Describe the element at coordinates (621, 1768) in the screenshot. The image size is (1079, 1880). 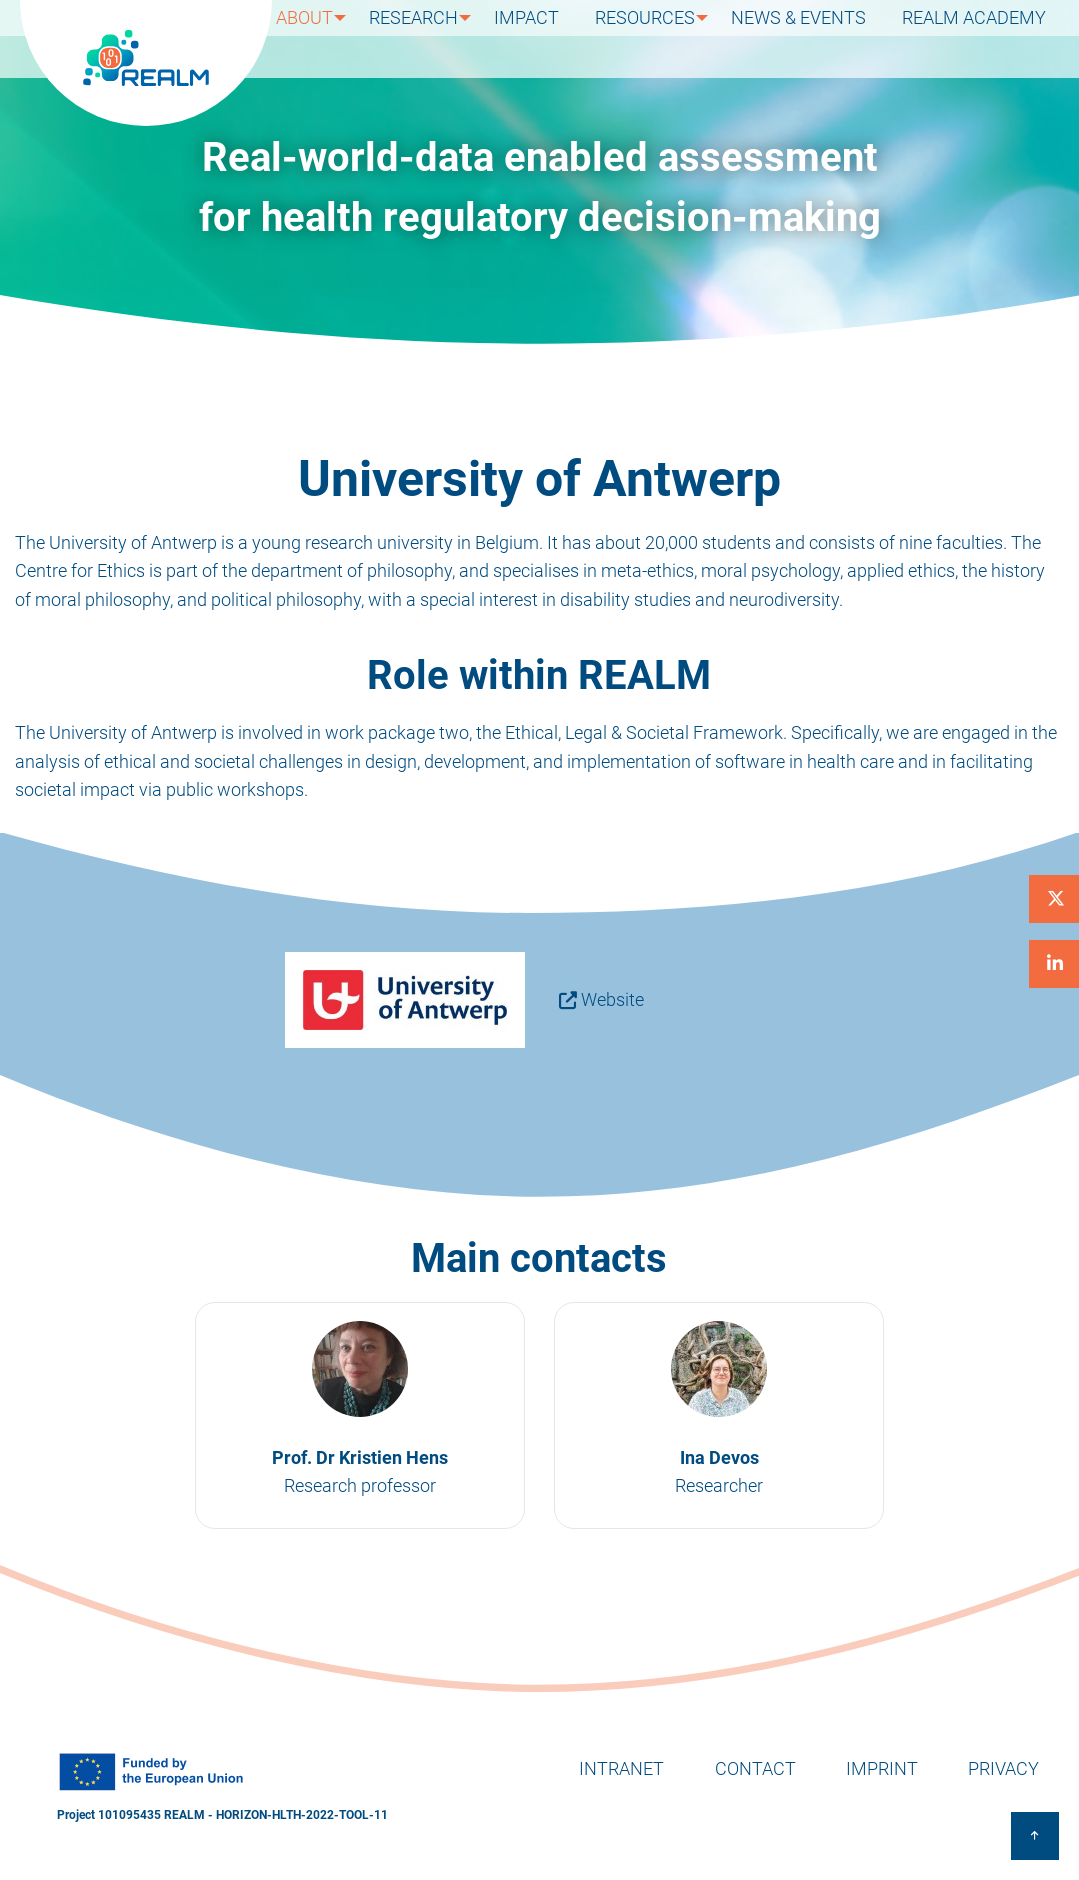
I see `Intranet` at that location.